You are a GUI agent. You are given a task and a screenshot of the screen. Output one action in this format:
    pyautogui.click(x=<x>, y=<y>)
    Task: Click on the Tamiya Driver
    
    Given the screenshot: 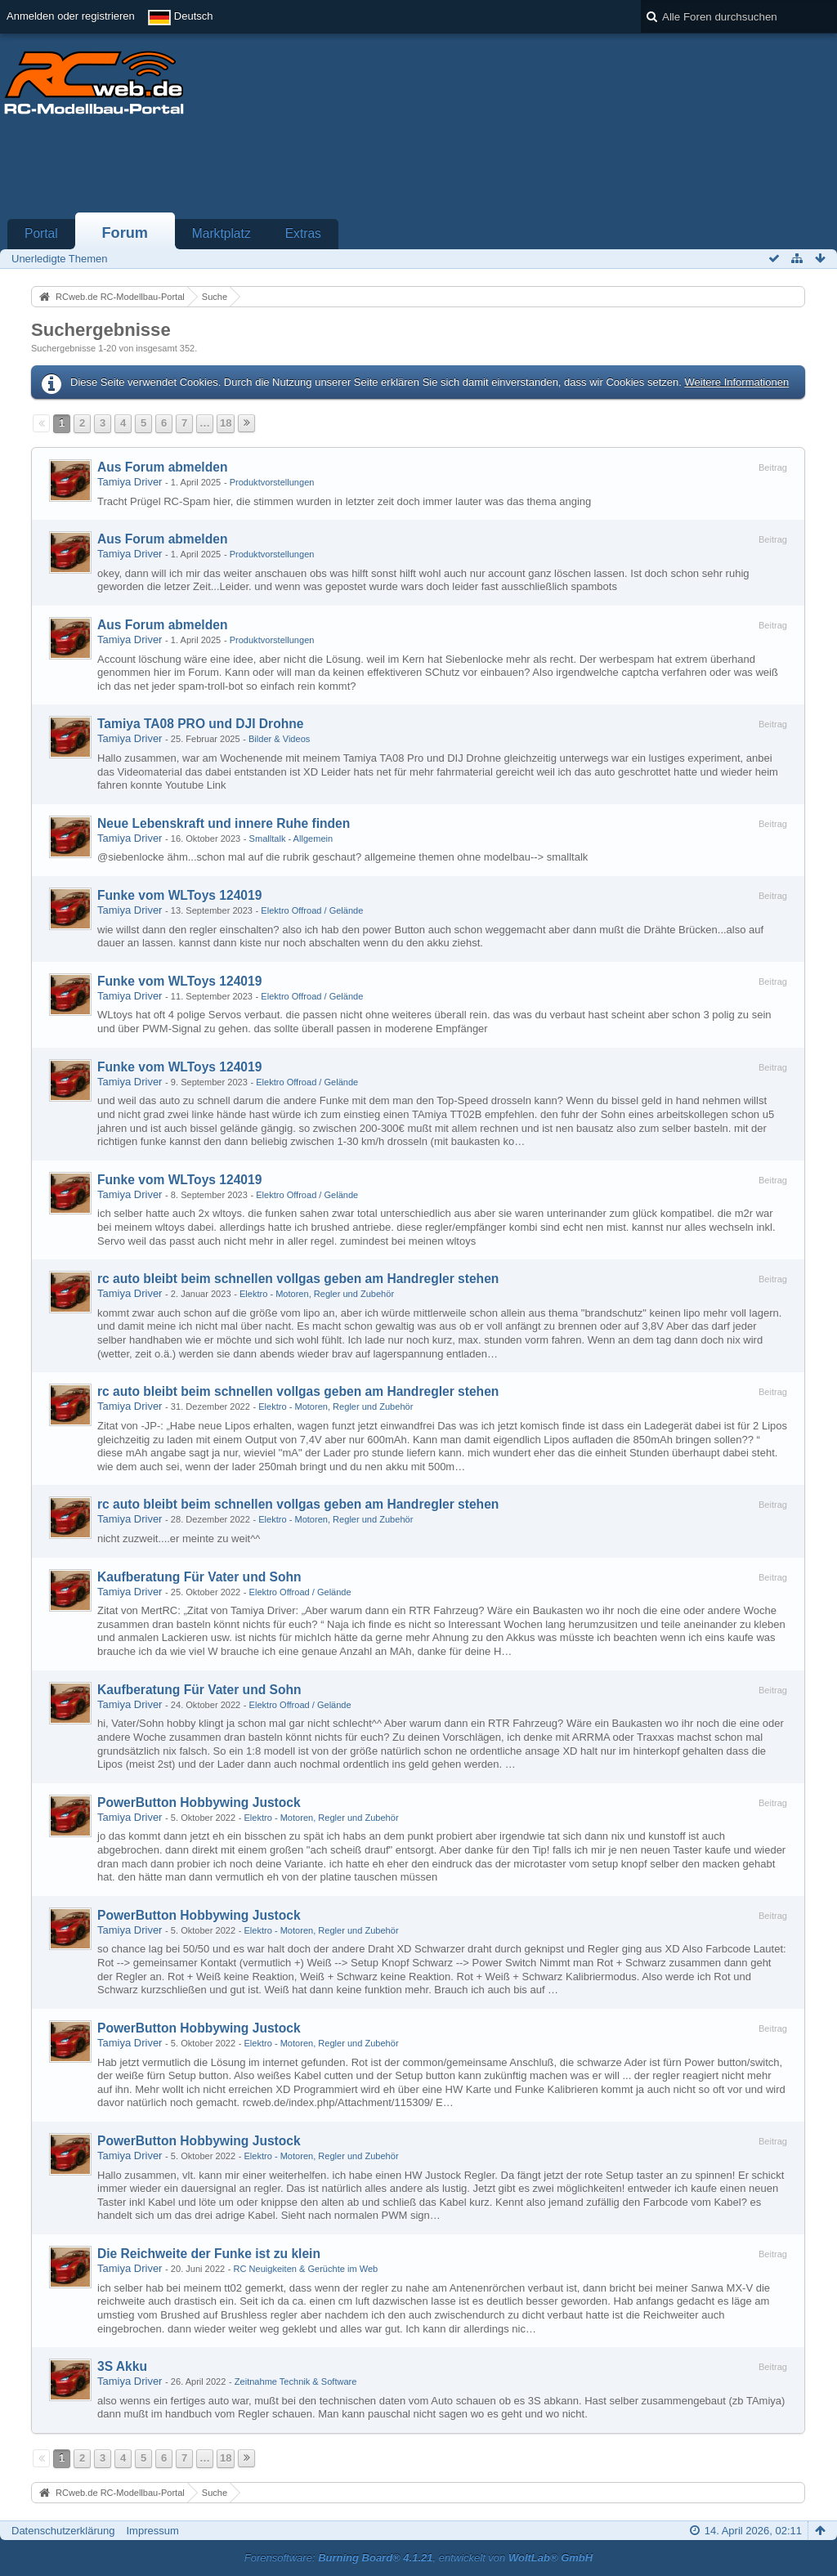 What is the action you would take?
    pyautogui.click(x=129, y=482)
    